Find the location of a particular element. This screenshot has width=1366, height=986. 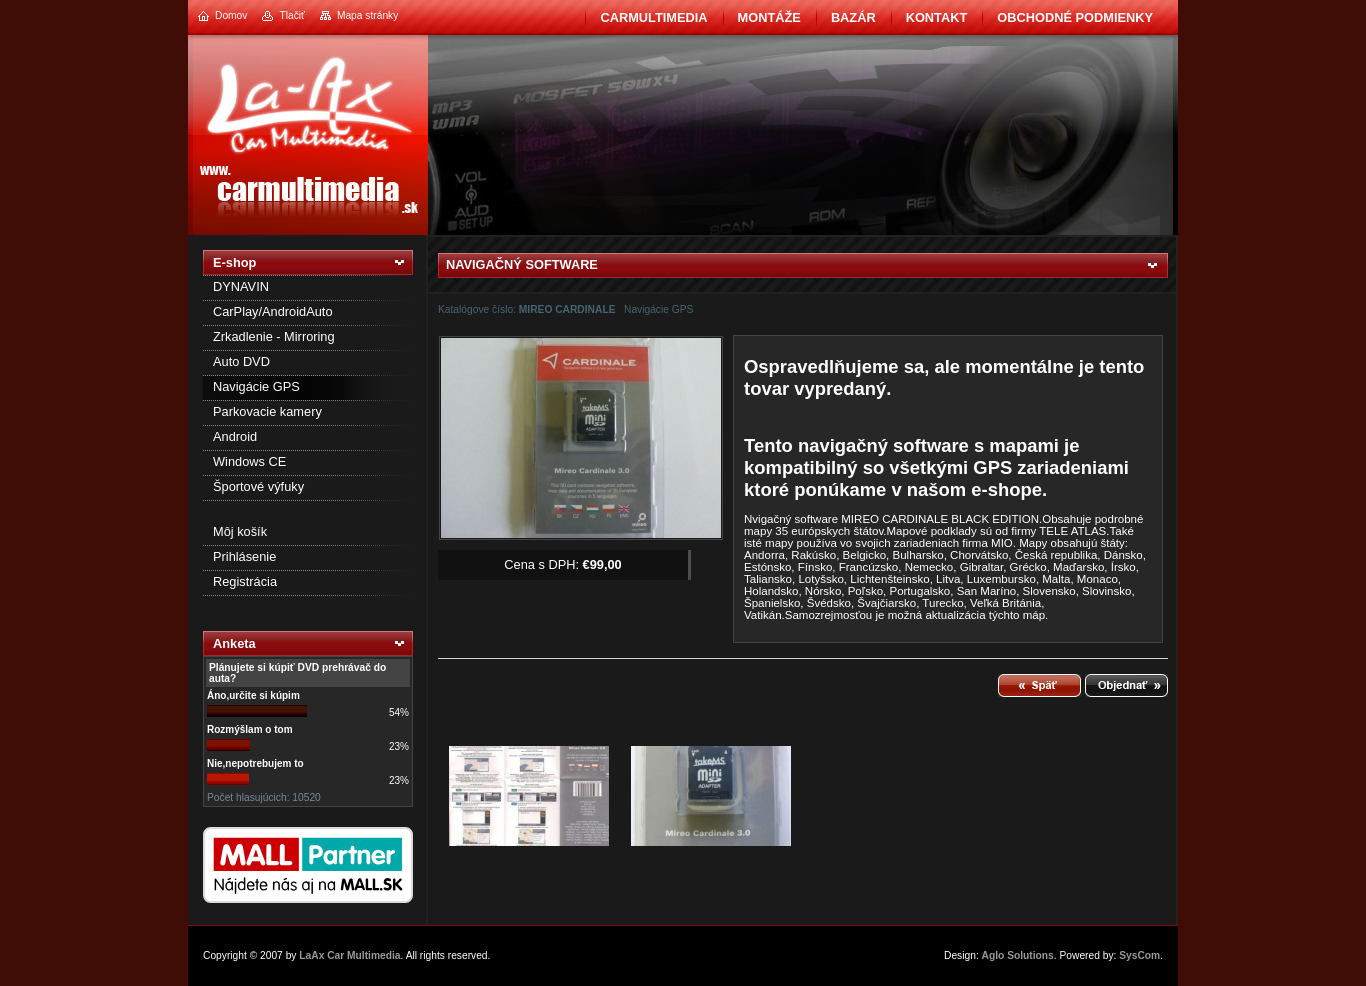

Kontakt is located at coordinates (937, 17).